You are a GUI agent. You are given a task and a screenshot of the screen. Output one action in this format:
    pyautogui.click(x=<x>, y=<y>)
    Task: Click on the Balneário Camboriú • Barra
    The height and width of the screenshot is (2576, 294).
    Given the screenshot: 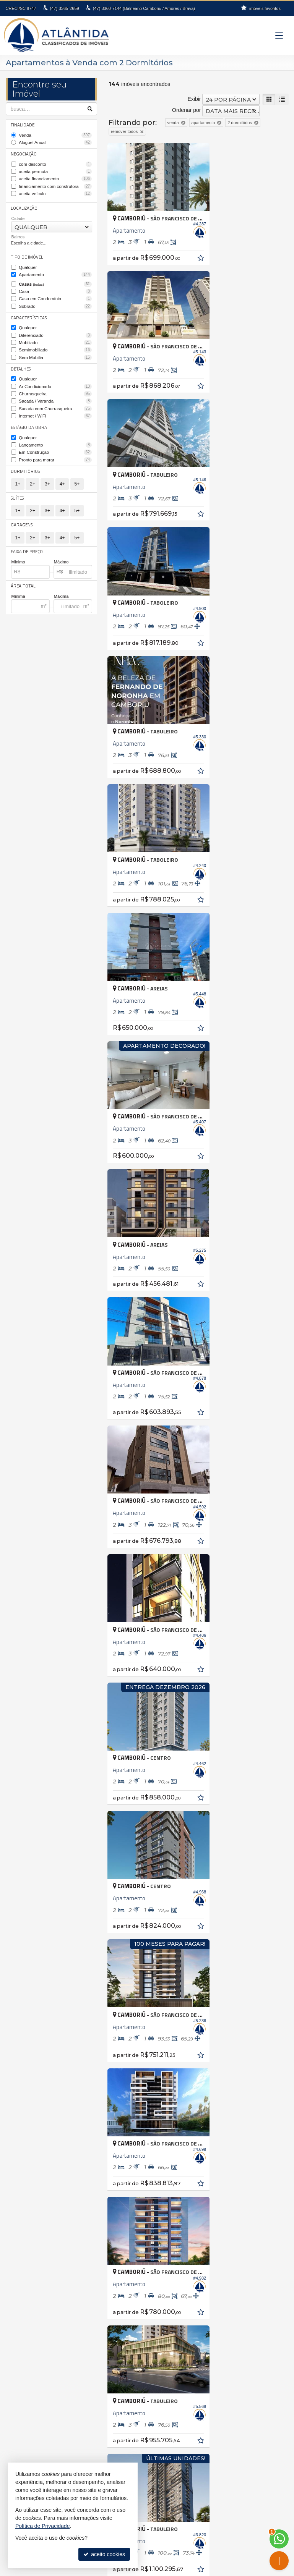 What is the action you would take?
    pyautogui.click(x=190, y=2226)
    